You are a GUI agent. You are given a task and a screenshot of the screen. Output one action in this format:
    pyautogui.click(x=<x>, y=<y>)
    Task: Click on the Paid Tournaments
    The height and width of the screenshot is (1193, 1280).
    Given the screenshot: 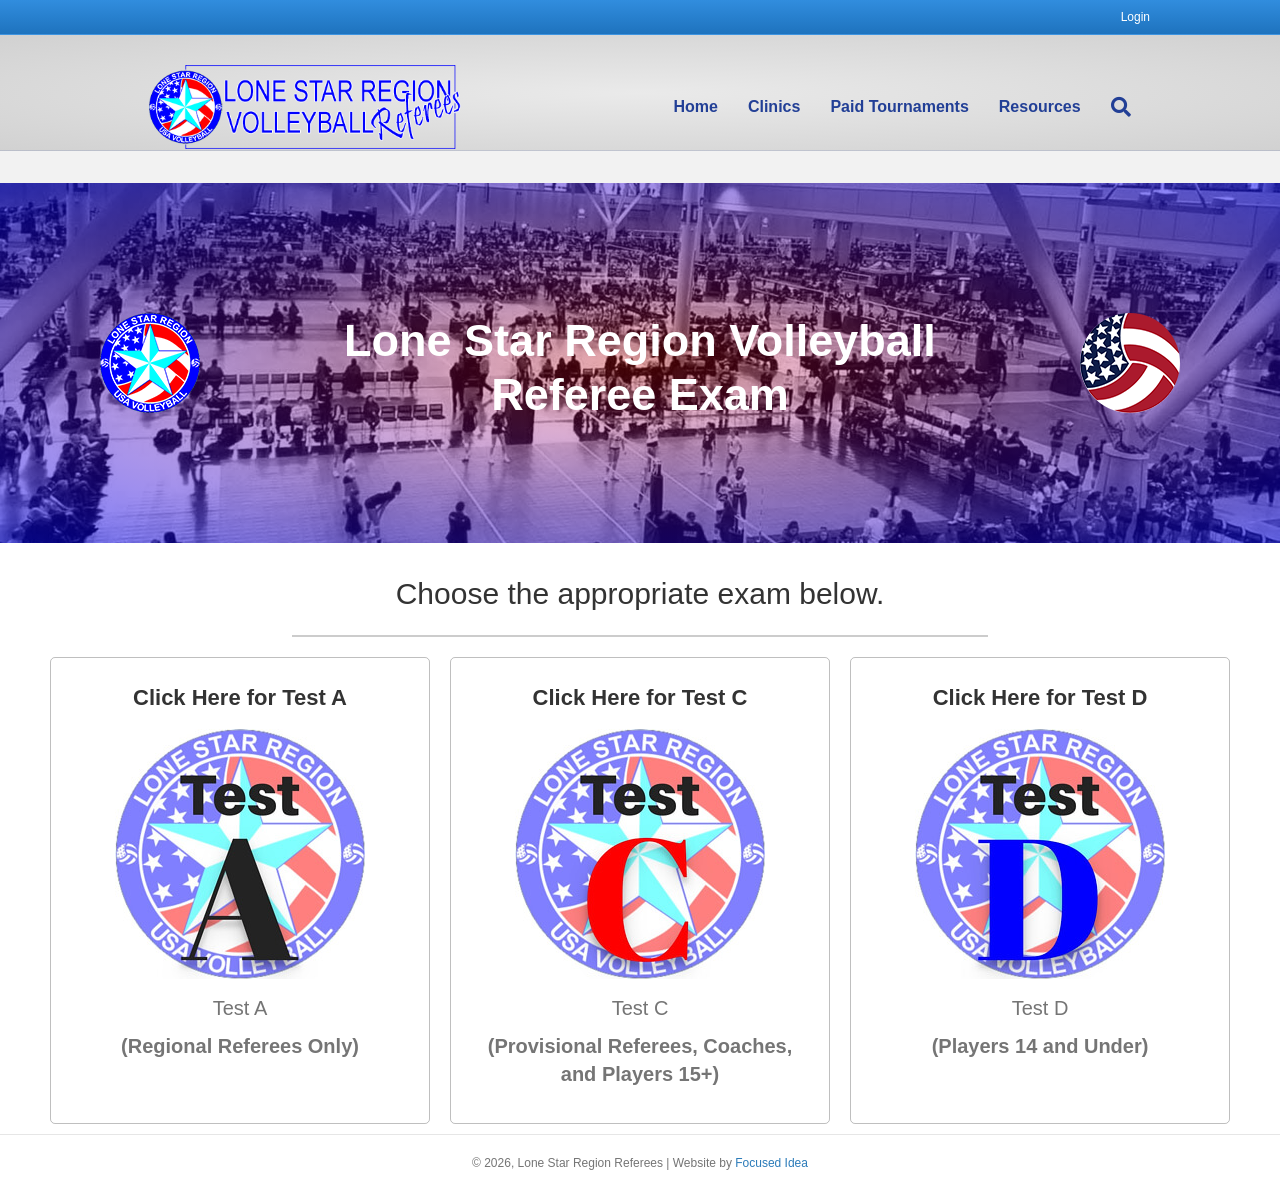 What is the action you would take?
    pyautogui.click(x=919, y=108)
    